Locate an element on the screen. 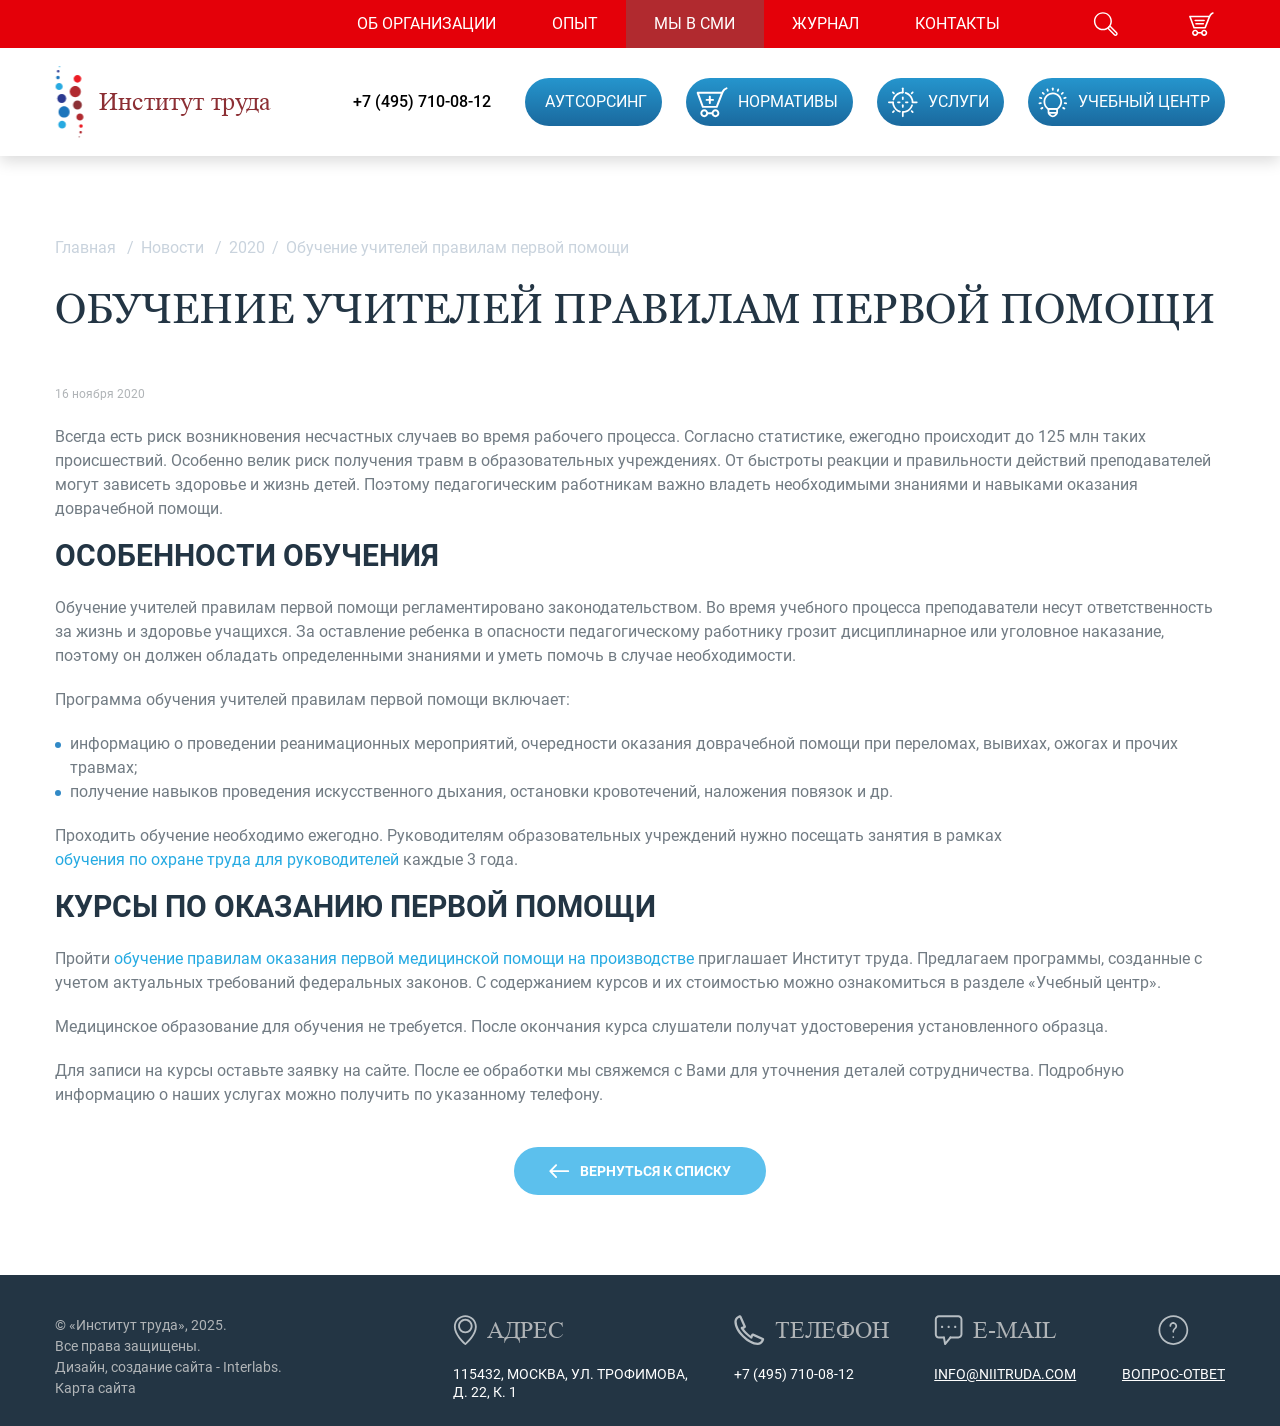 Image resolution: width=1280 pixels, height=1426 pixels. (495) 710-08-12 is located at coordinates (802, 1374).